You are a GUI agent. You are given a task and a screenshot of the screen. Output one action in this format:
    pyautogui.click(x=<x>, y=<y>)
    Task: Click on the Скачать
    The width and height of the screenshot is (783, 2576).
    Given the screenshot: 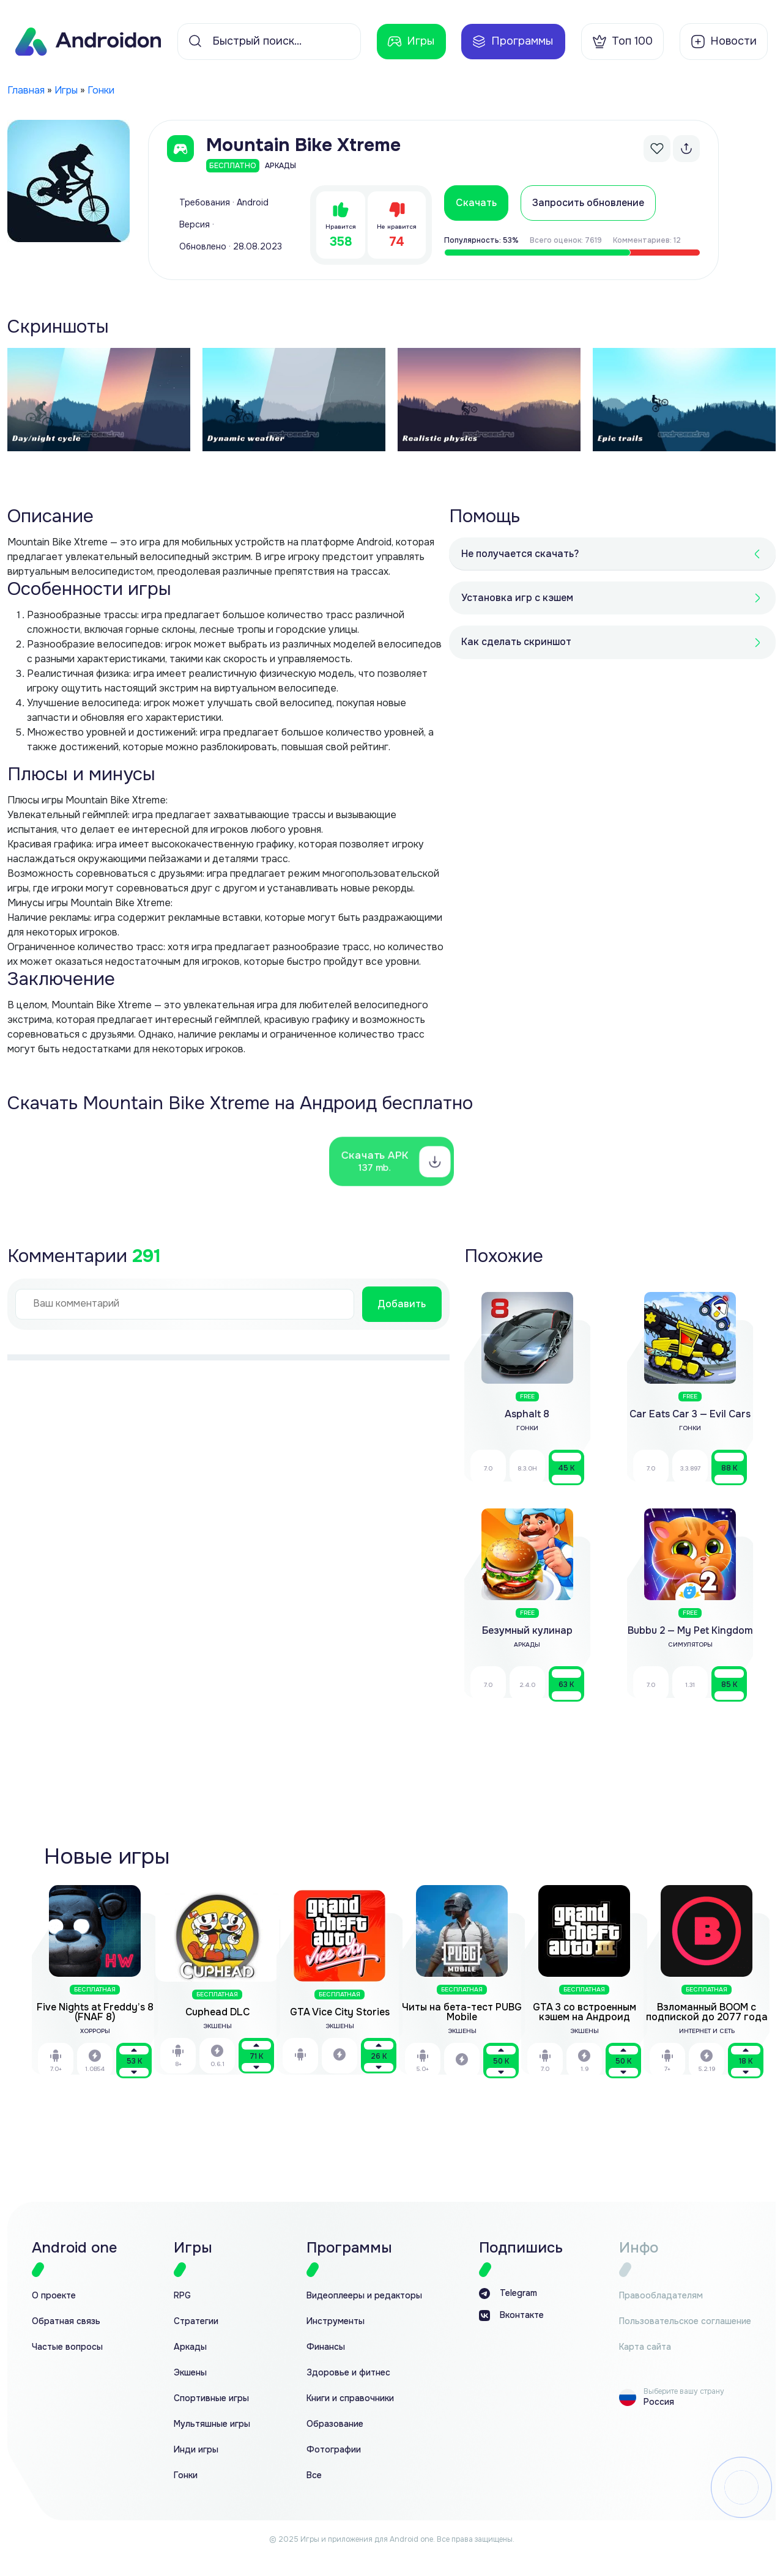 What is the action you would take?
    pyautogui.click(x=476, y=202)
    